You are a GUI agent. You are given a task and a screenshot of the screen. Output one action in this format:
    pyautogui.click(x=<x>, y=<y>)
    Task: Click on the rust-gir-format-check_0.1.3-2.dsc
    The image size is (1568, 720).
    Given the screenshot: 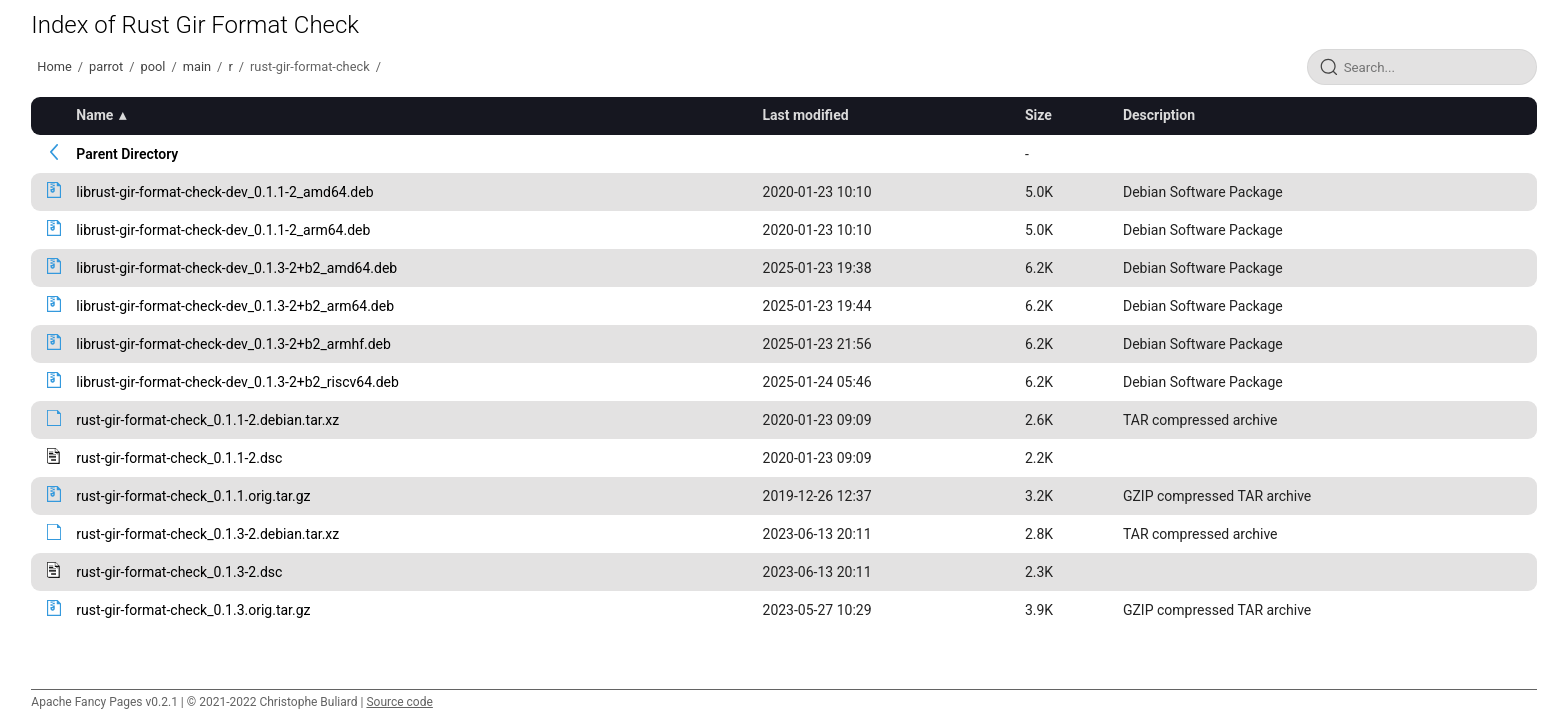 What is the action you would take?
    pyautogui.click(x=179, y=572)
    